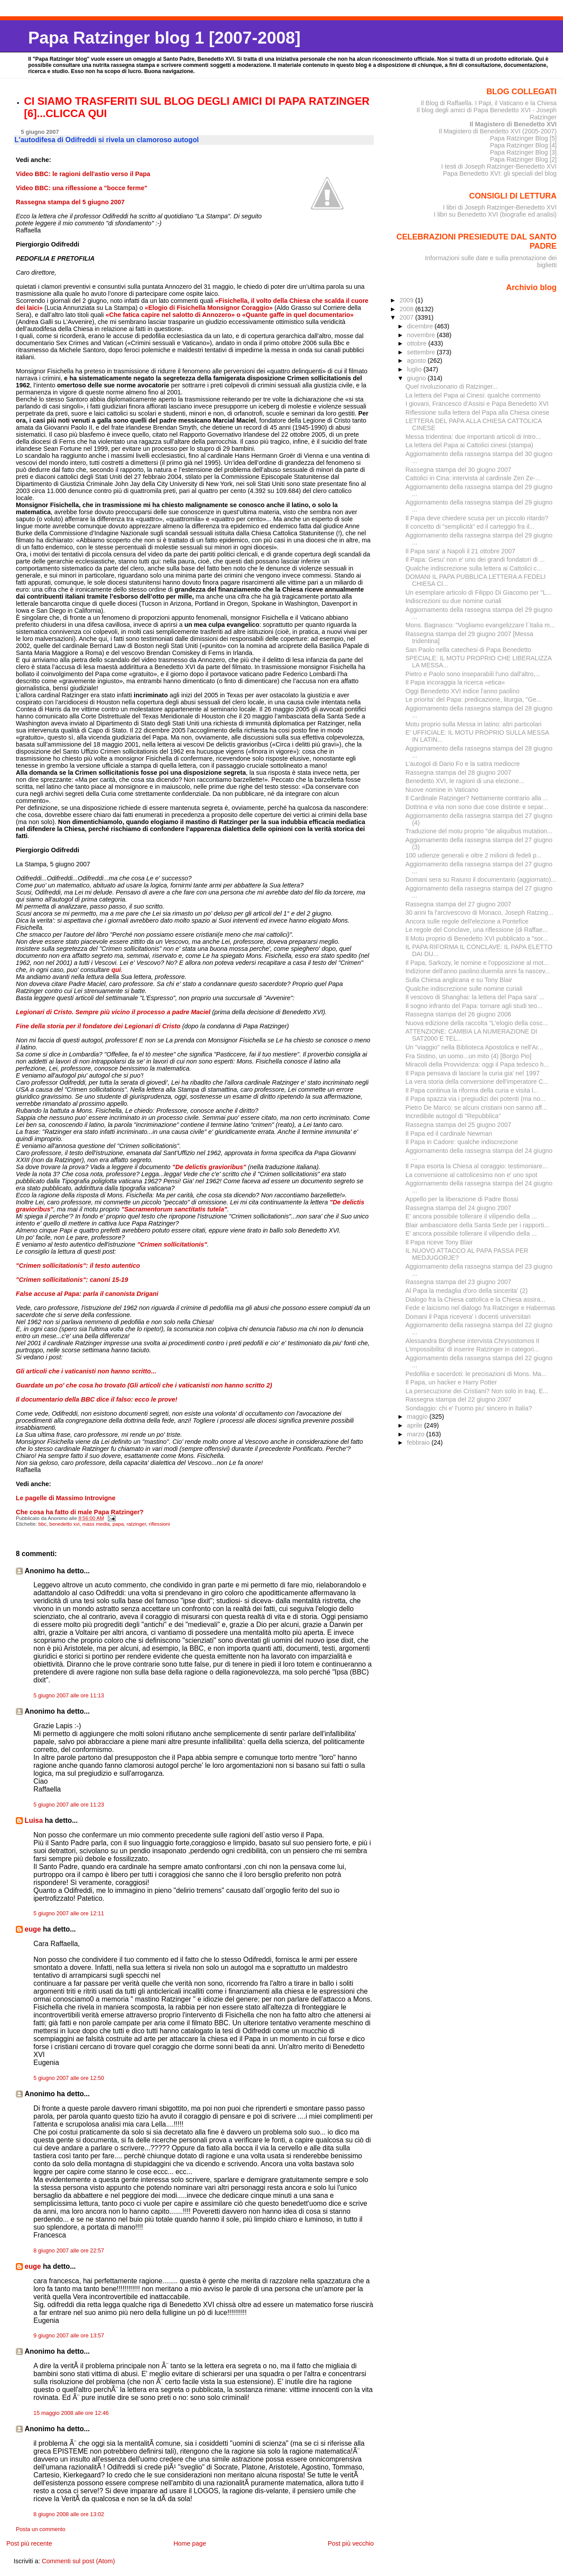 This screenshot has height=2576, width=563. Describe the element at coordinates (523, 138) in the screenshot. I see `Papa Ratzinger Blog [5]` at that location.